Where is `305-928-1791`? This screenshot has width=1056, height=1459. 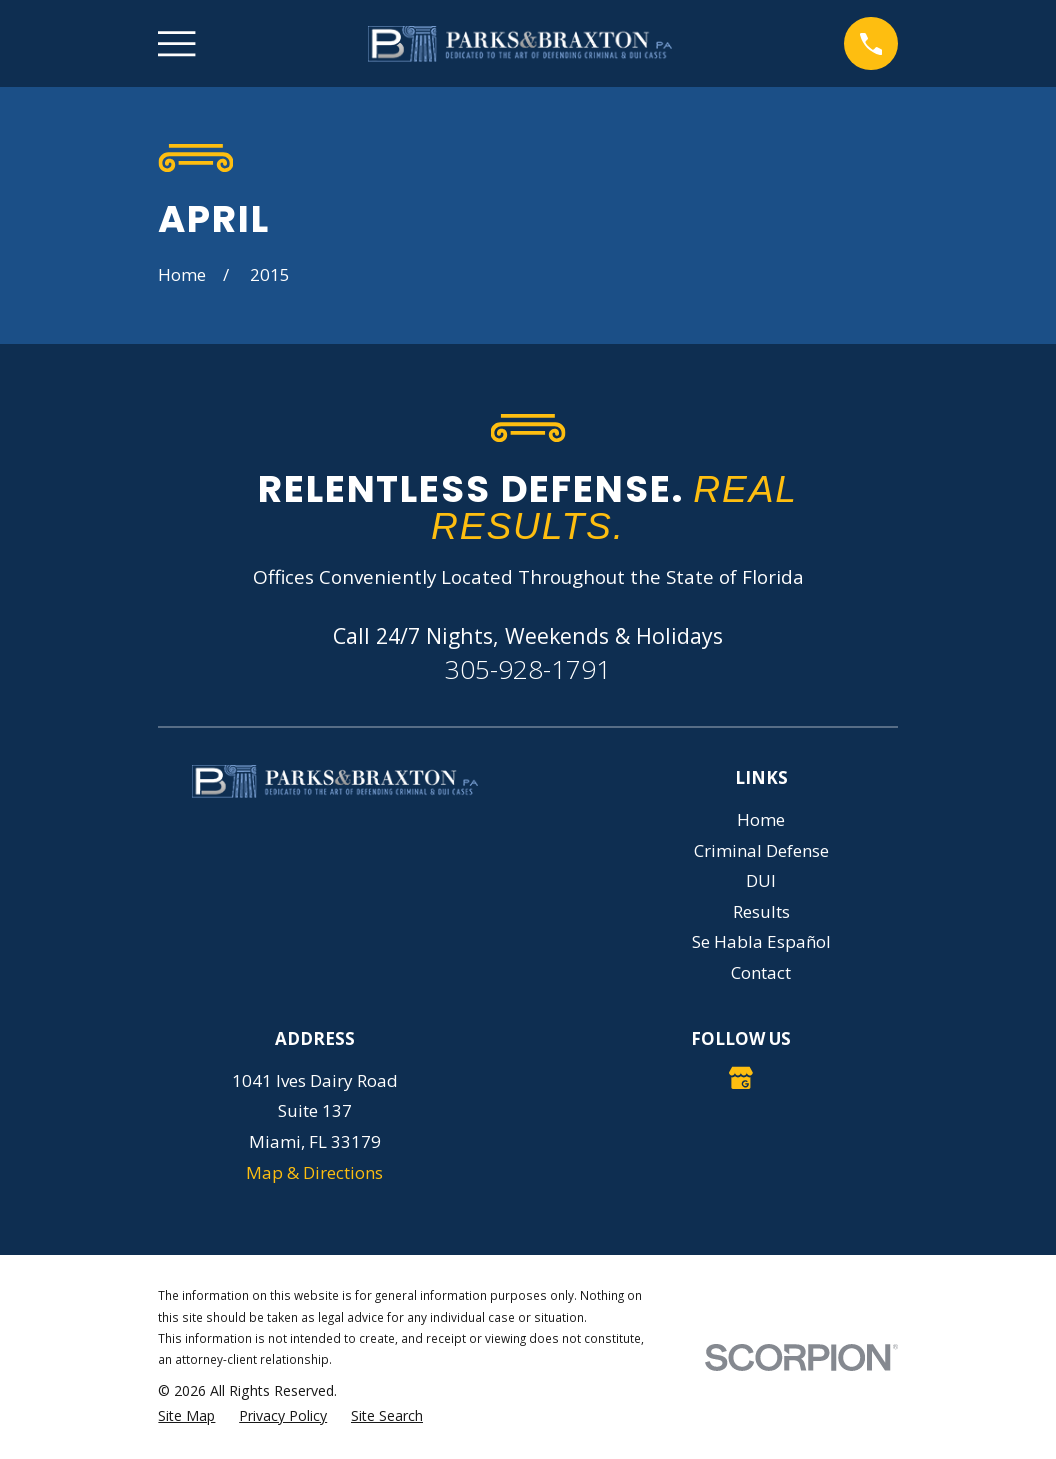 305-928-1791 is located at coordinates (528, 669).